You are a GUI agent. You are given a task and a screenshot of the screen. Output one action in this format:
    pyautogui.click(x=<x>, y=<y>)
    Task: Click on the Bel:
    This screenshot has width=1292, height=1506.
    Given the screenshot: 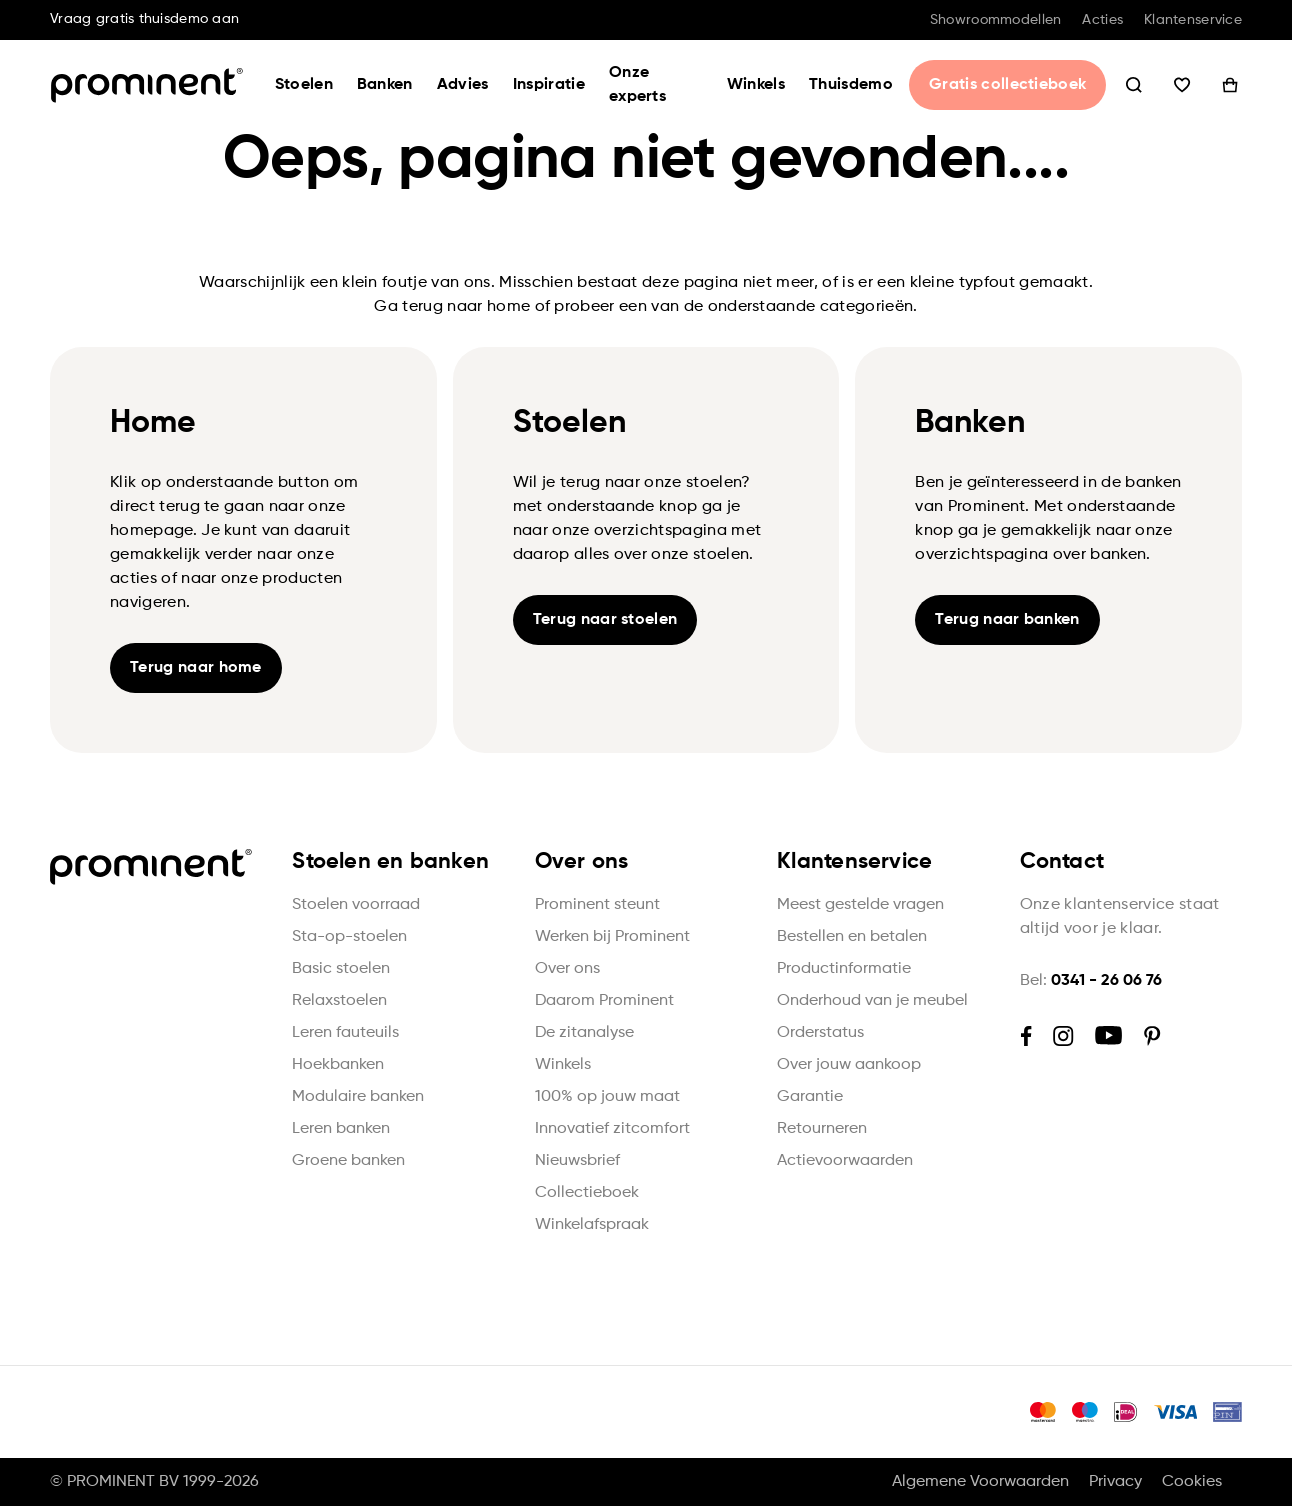 What is the action you would take?
    pyautogui.click(x=1091, y=981)
    